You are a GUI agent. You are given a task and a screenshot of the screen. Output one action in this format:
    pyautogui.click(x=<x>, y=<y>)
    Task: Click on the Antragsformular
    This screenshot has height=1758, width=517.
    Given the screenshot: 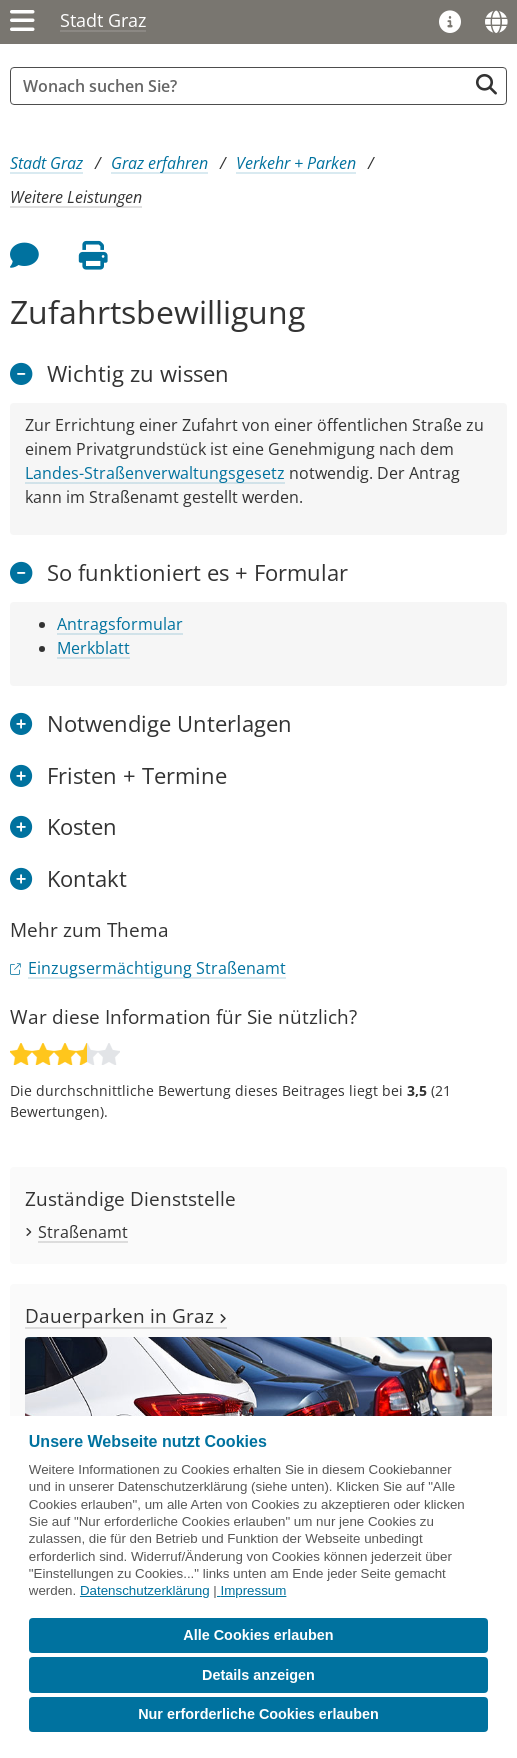 What is the action you would take?
    pyautogui.click(x=120, y=624)
    